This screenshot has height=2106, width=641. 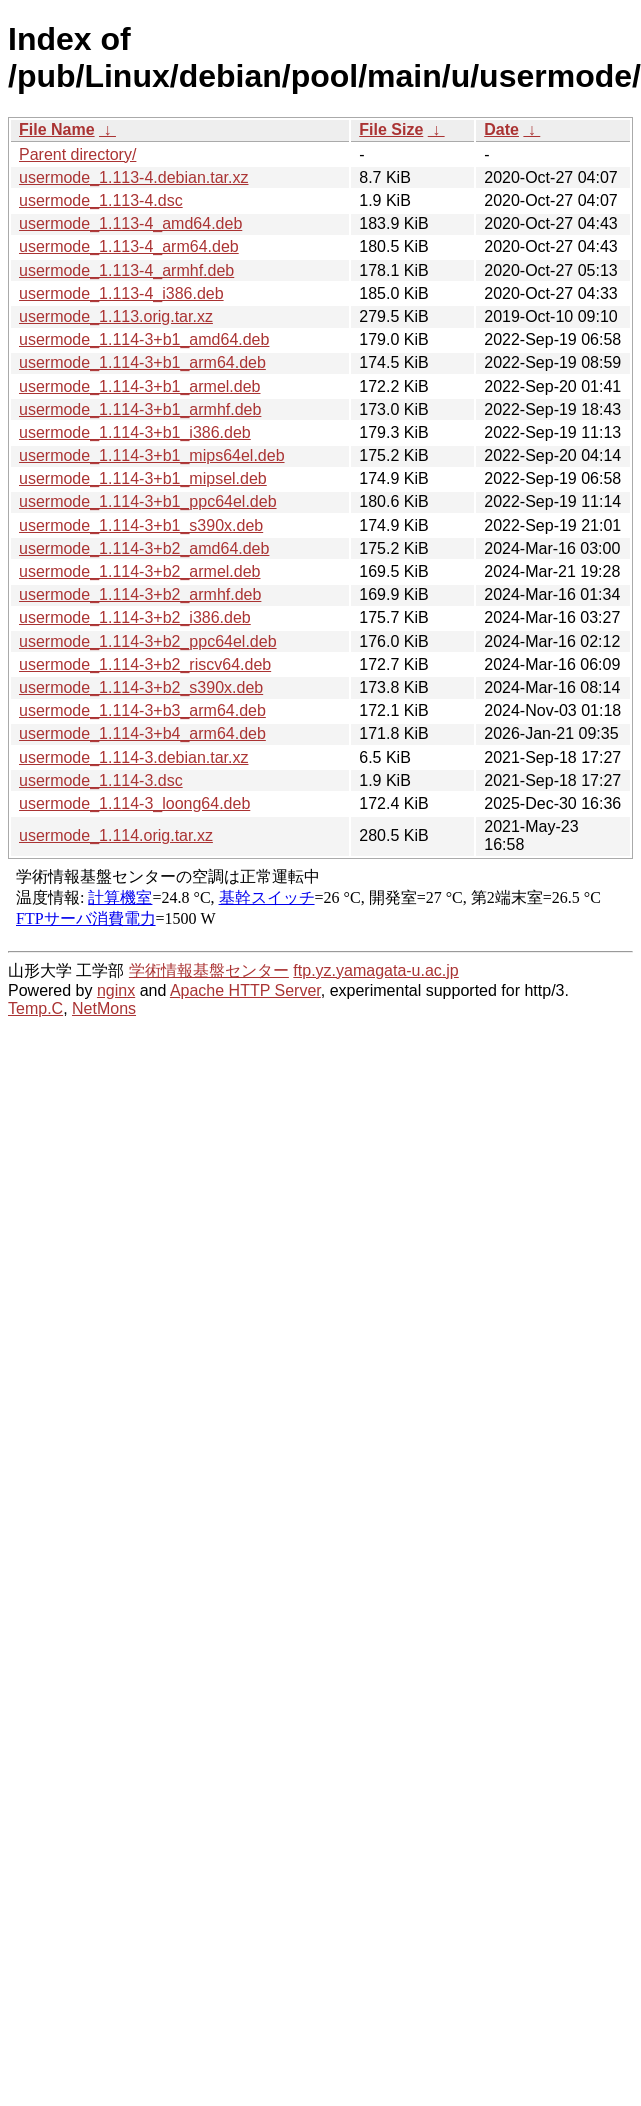 I want to click on usermode_1.114-3.debian.tar.xz, so click(x=133, y=757).